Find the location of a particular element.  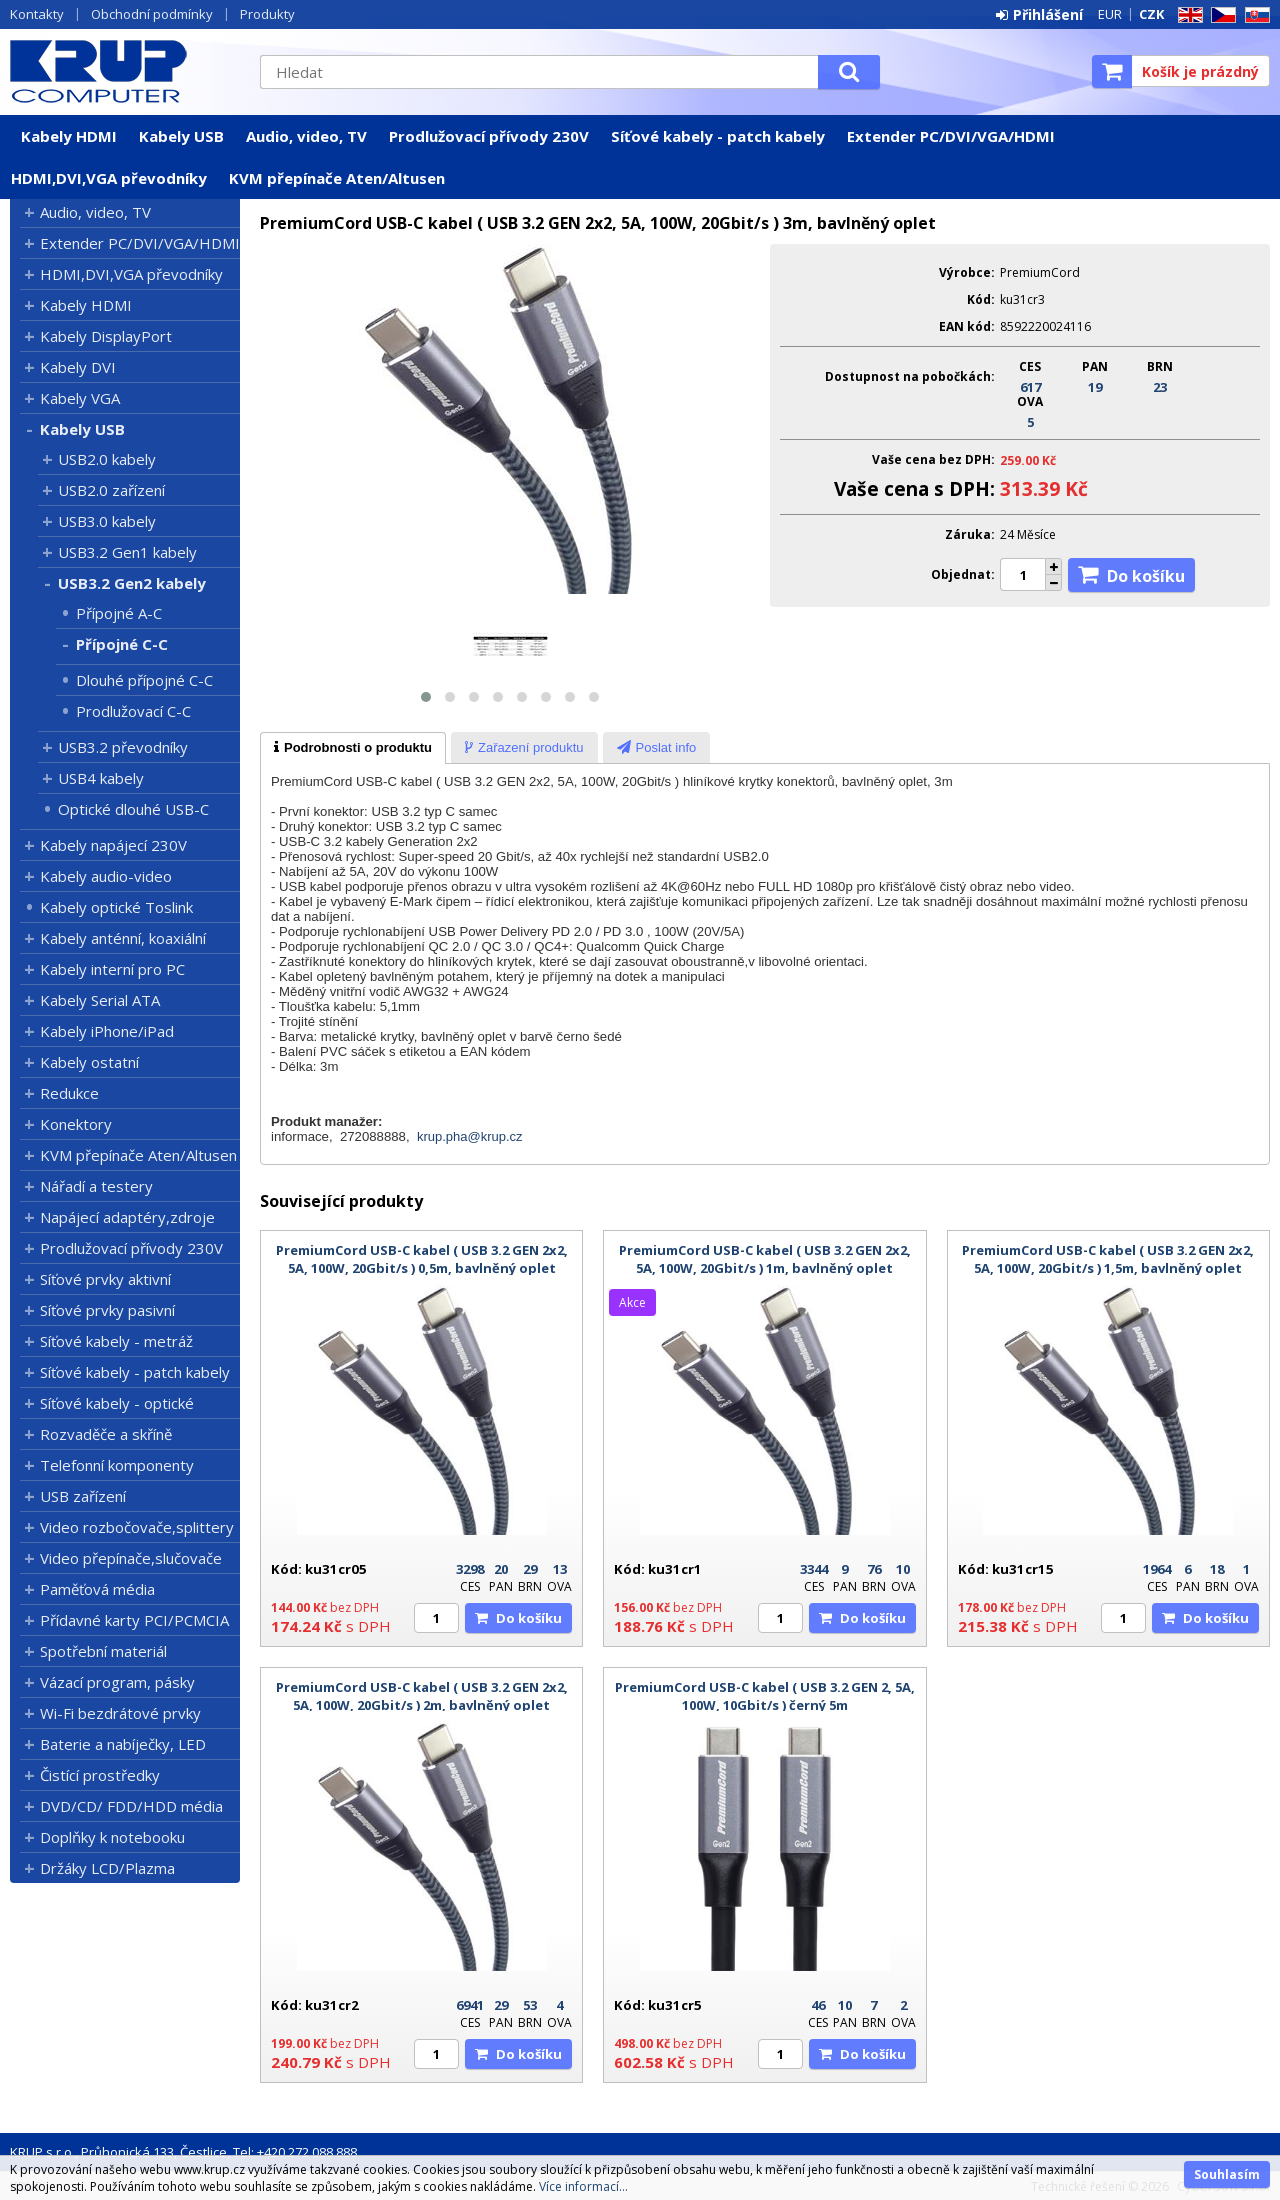

KRUP s.r.o., Průhonická 133, Čestlice, Tel: +420 272 088 888 is located at coordinates (183, 2152).